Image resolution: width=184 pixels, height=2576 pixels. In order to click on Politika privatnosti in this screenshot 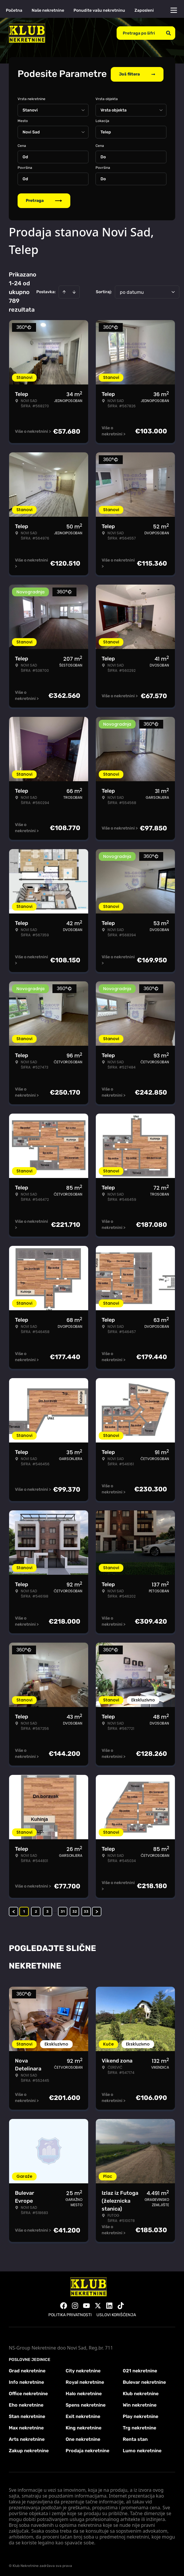, I will do `click(70, 2313)`.